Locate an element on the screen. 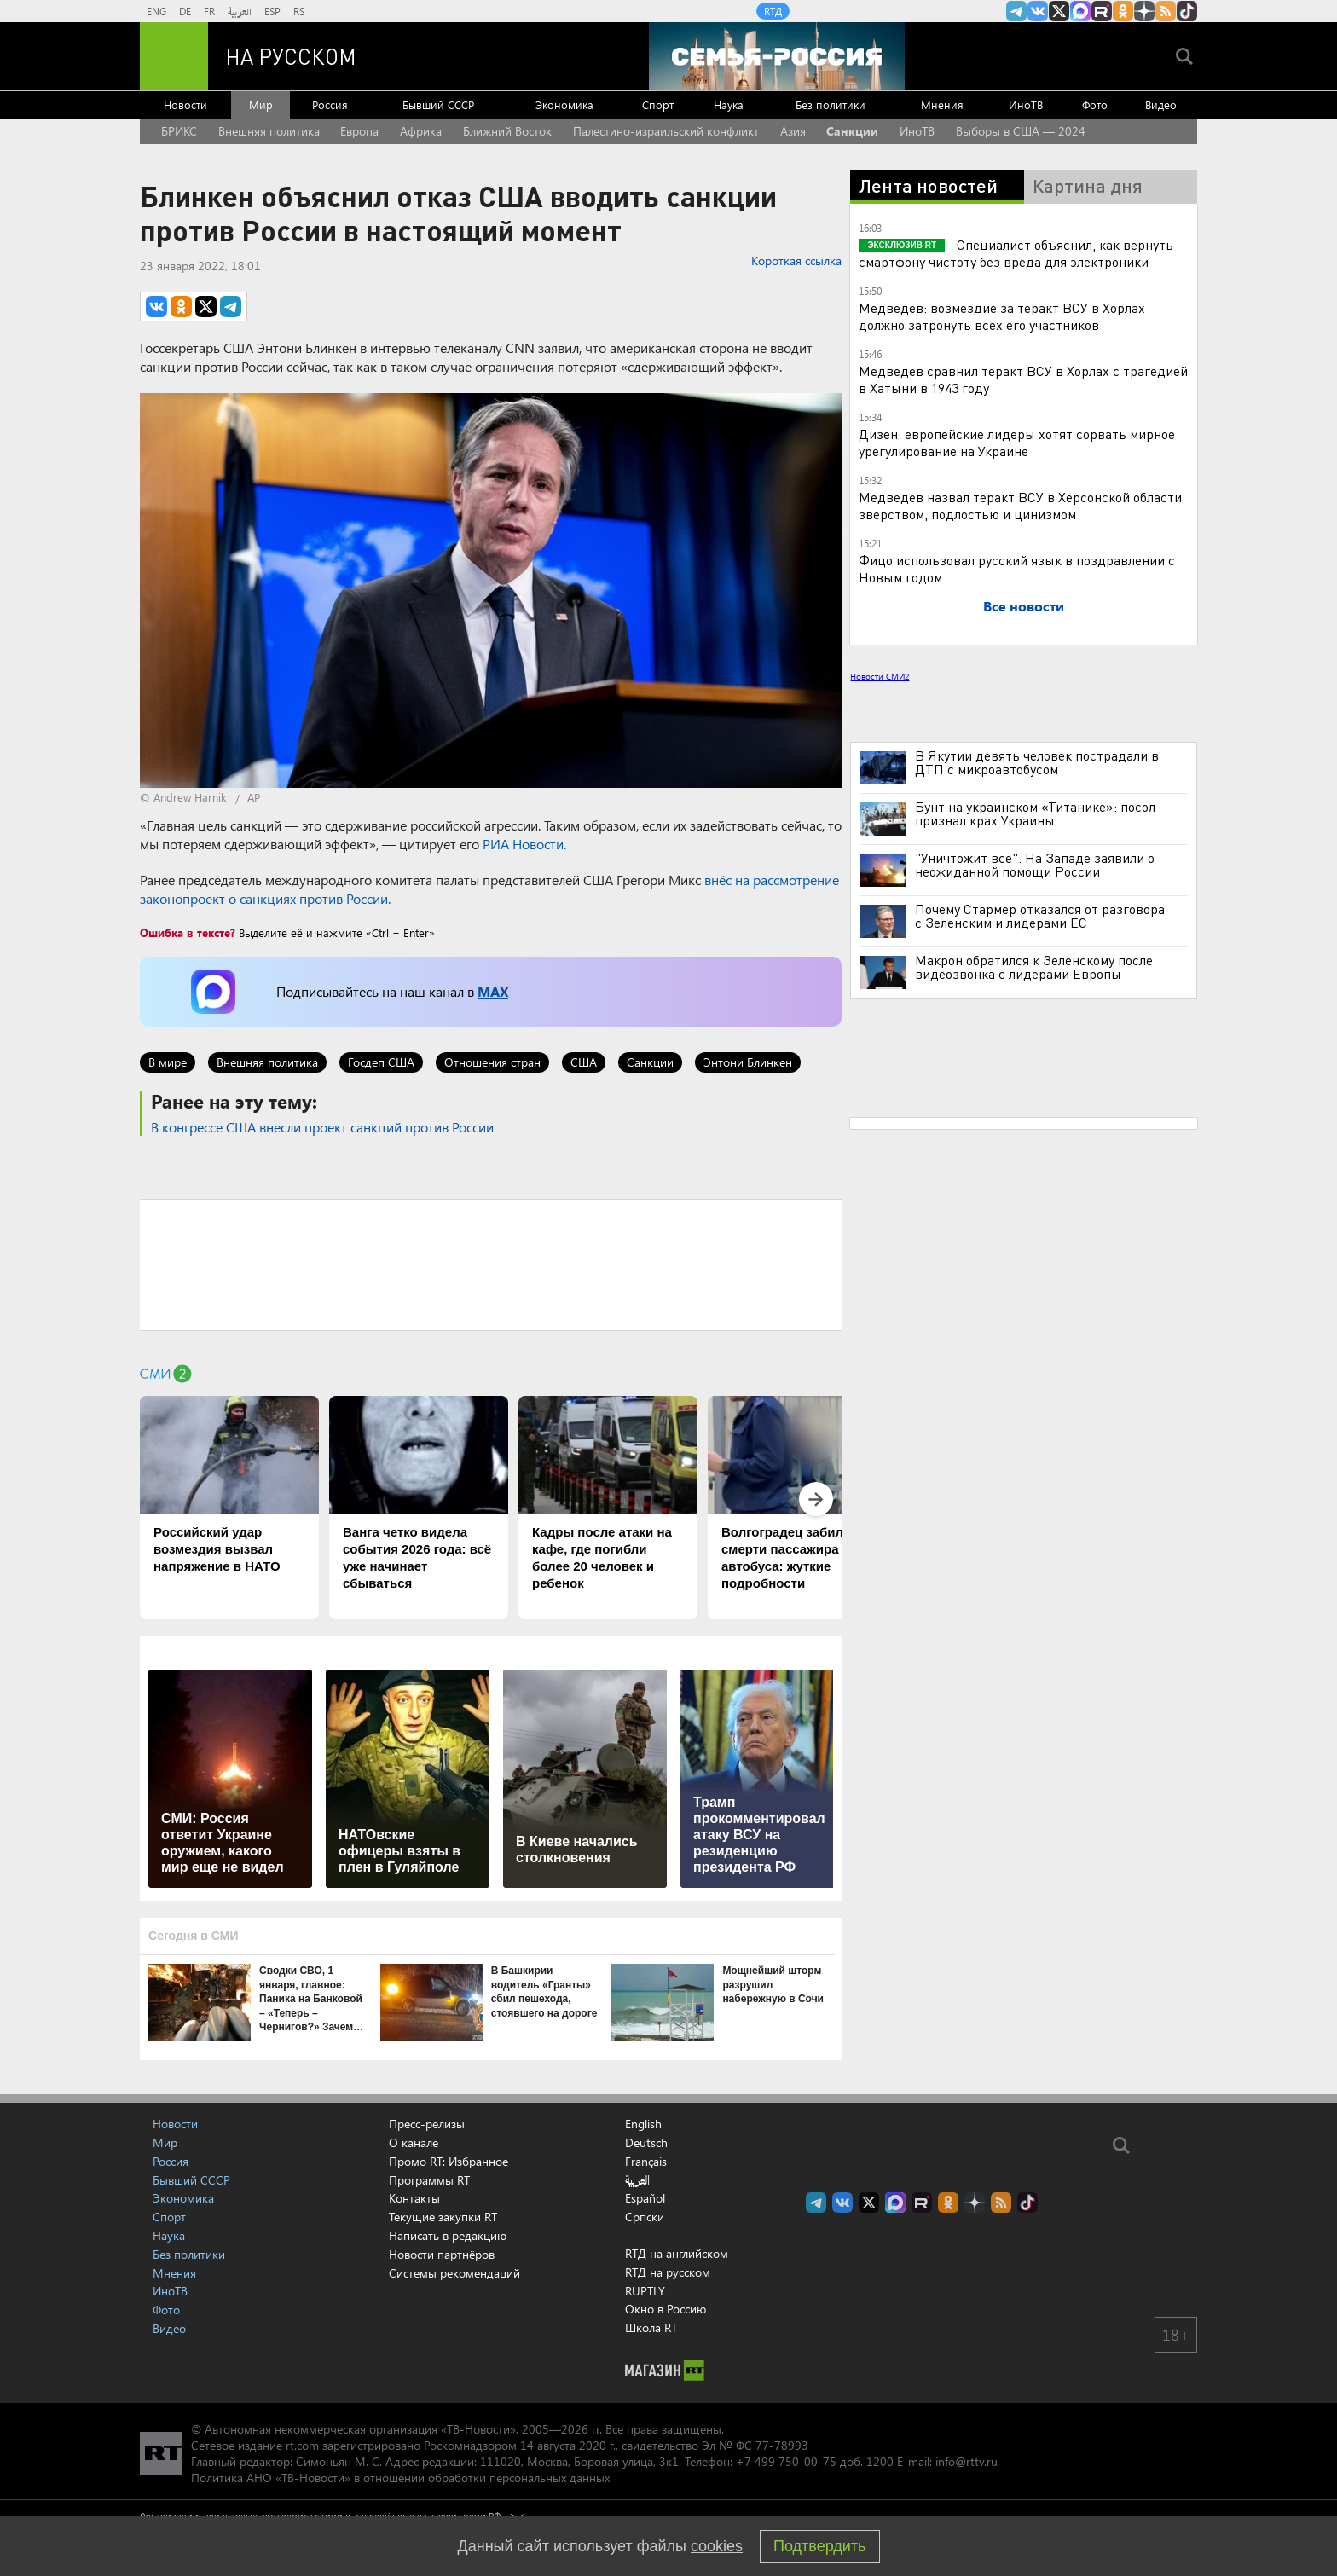 The image size is (1337, 2576). В конгрессе США внесли проект санкций против России is located at coordinates (322, 1127).